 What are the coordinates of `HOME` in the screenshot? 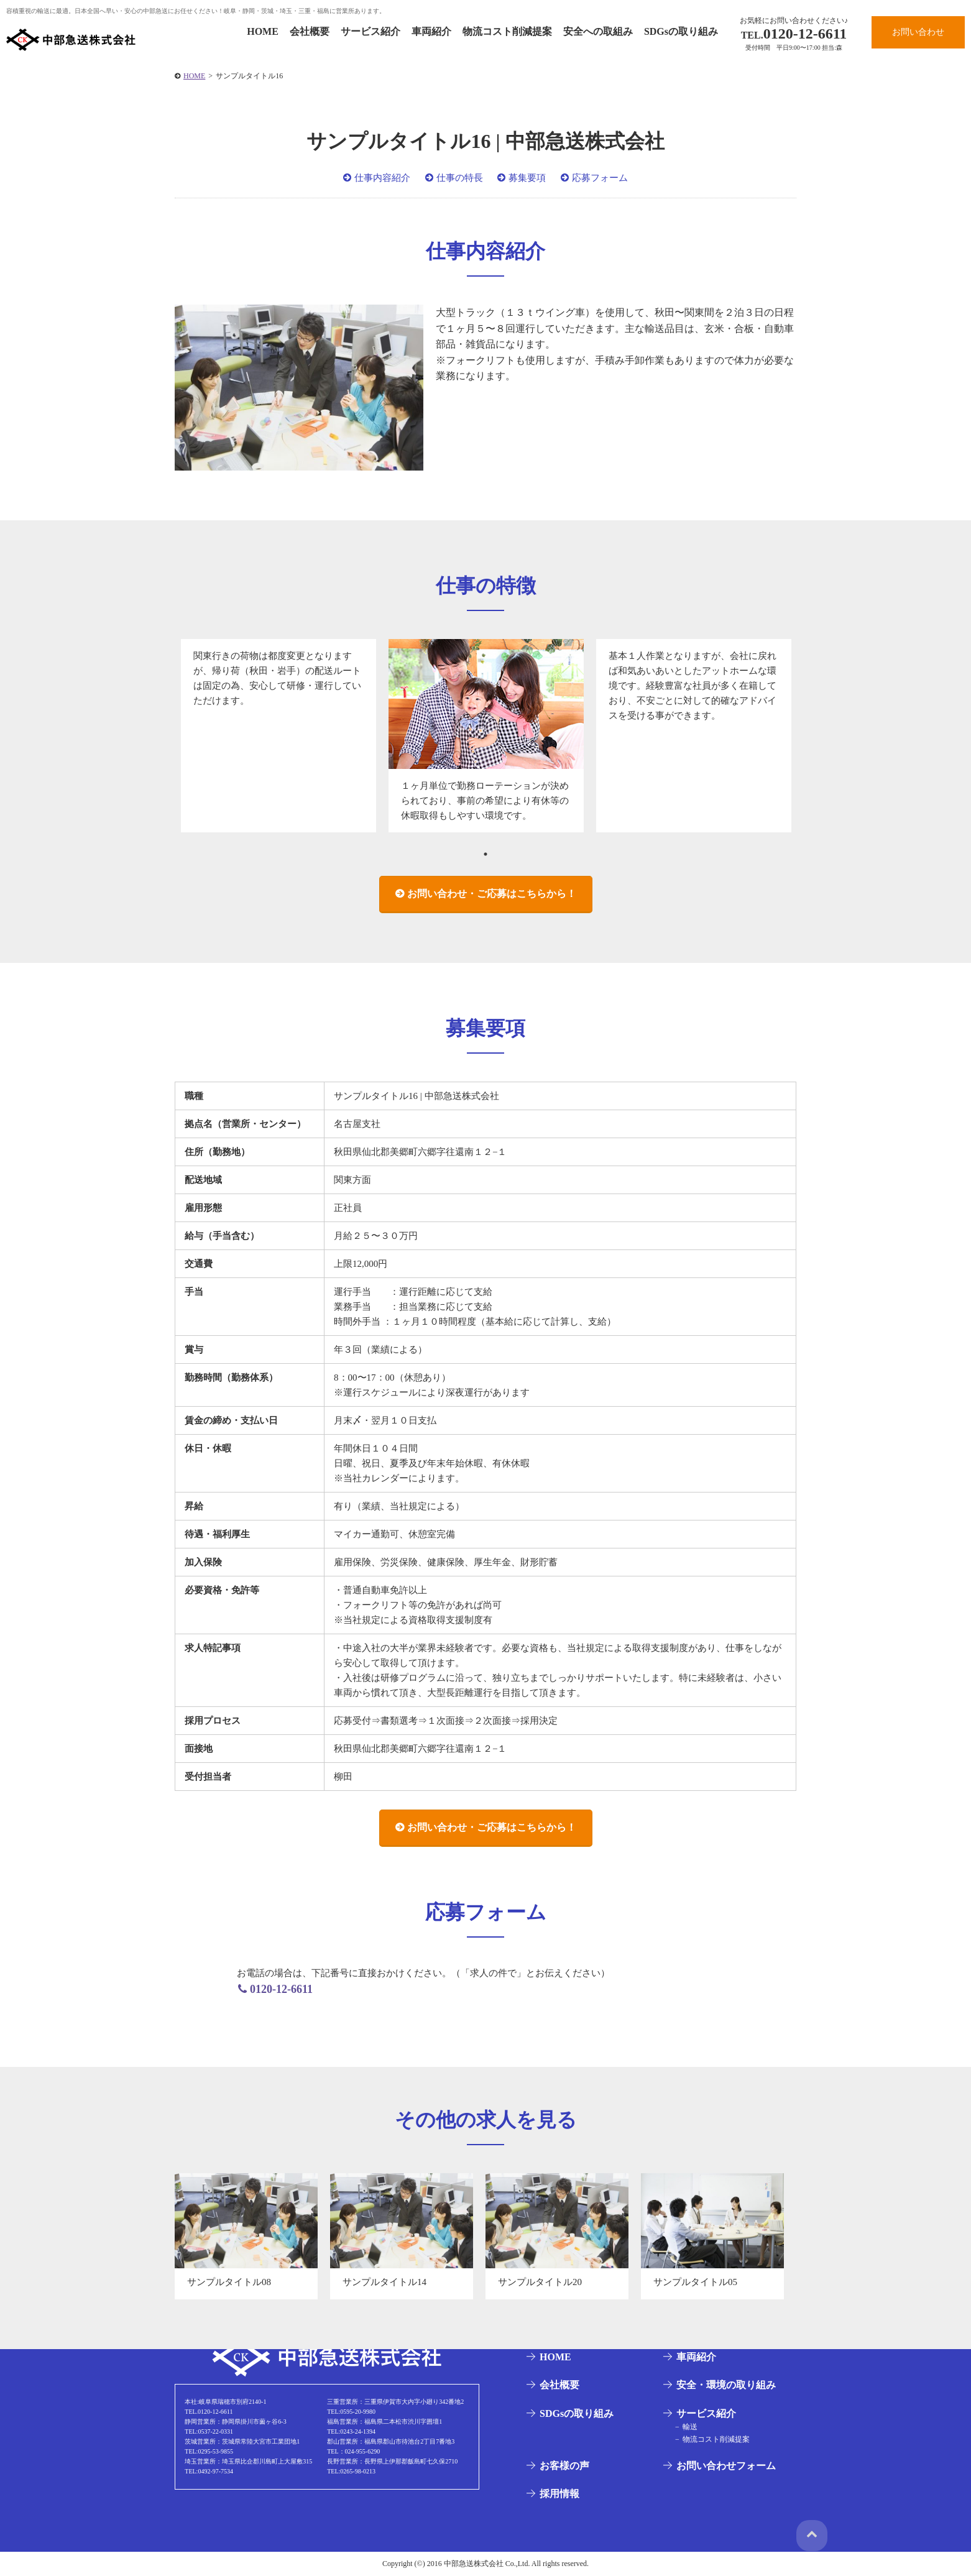 It's located at (262, 31).